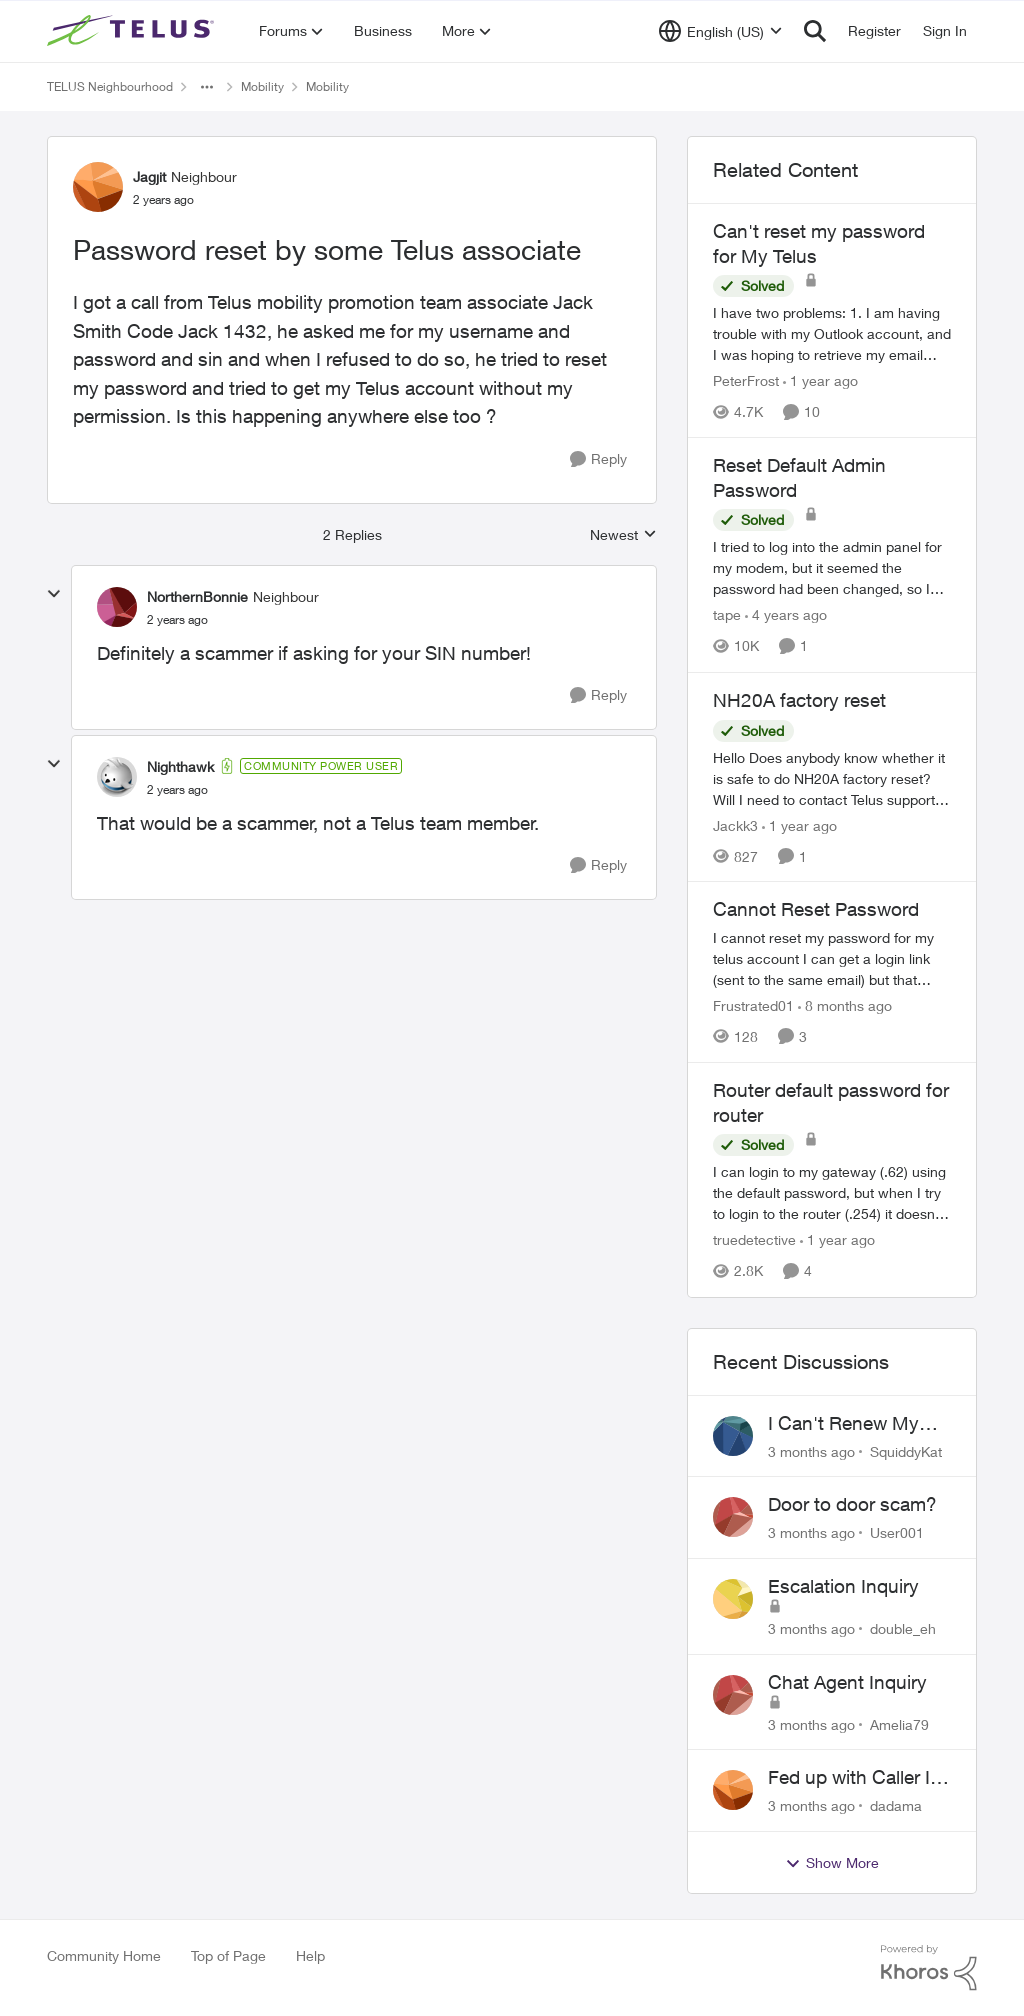 The width and height of the screenshot is (1024, 2016). Describe the element at coordinates (733, 1790) in the screenshot. I see `[View Profile: dadama,]` at that location.